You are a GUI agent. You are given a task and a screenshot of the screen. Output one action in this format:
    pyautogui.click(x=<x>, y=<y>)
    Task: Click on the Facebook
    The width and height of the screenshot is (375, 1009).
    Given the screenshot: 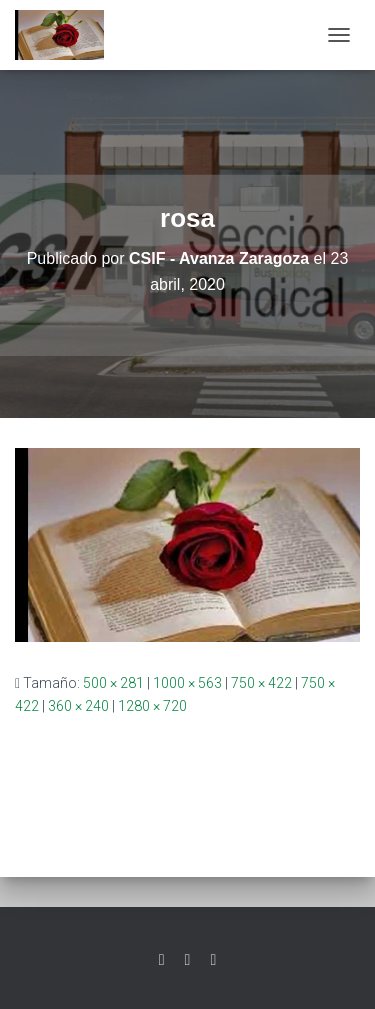 What is the action you would take?
    pyautogui.click(x=188, y=960)
    